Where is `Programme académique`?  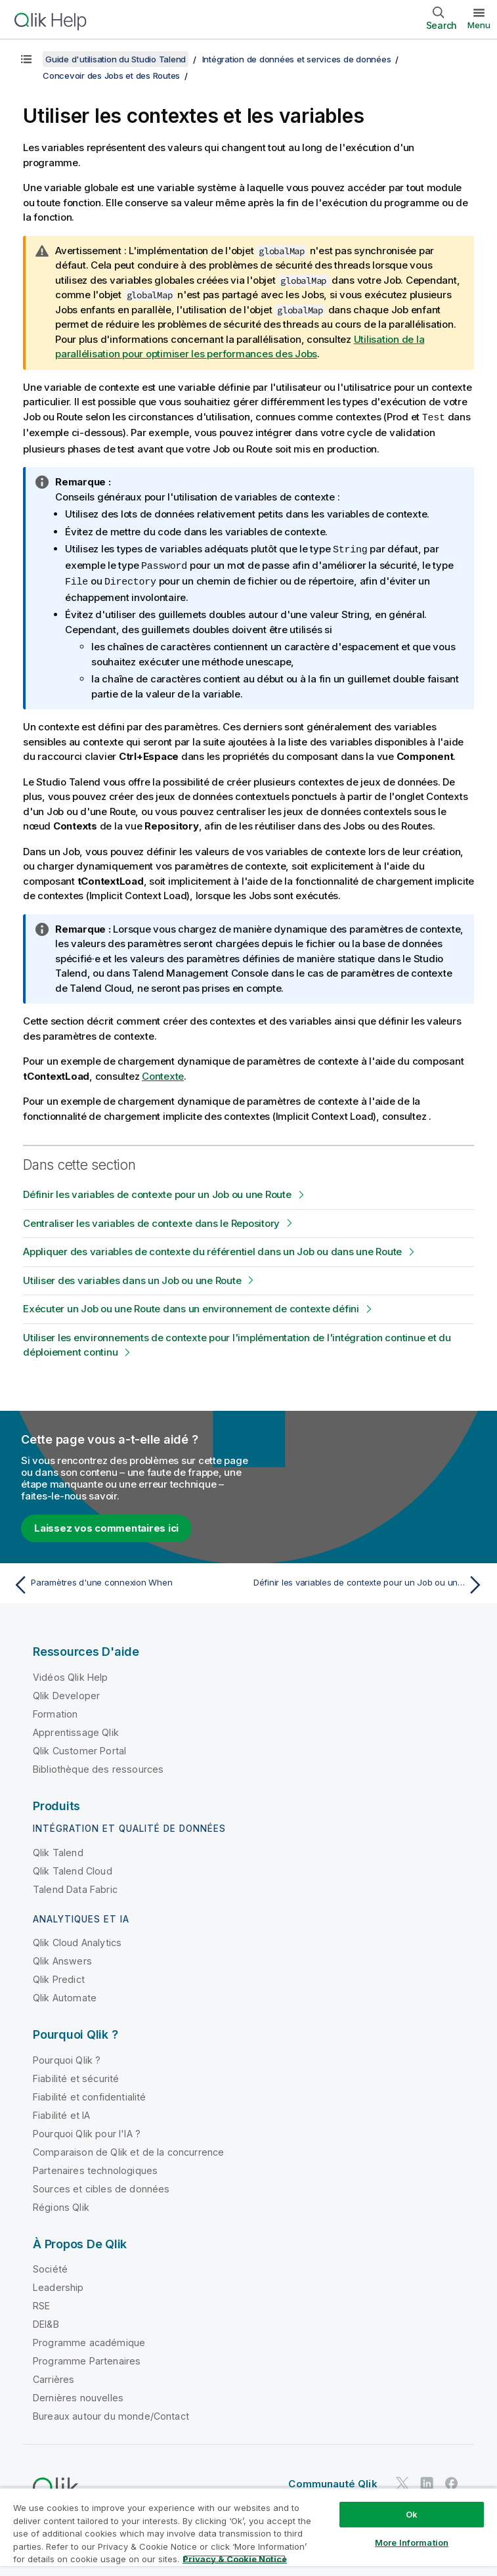 Programme académique is located at coordinates (89, 2339).